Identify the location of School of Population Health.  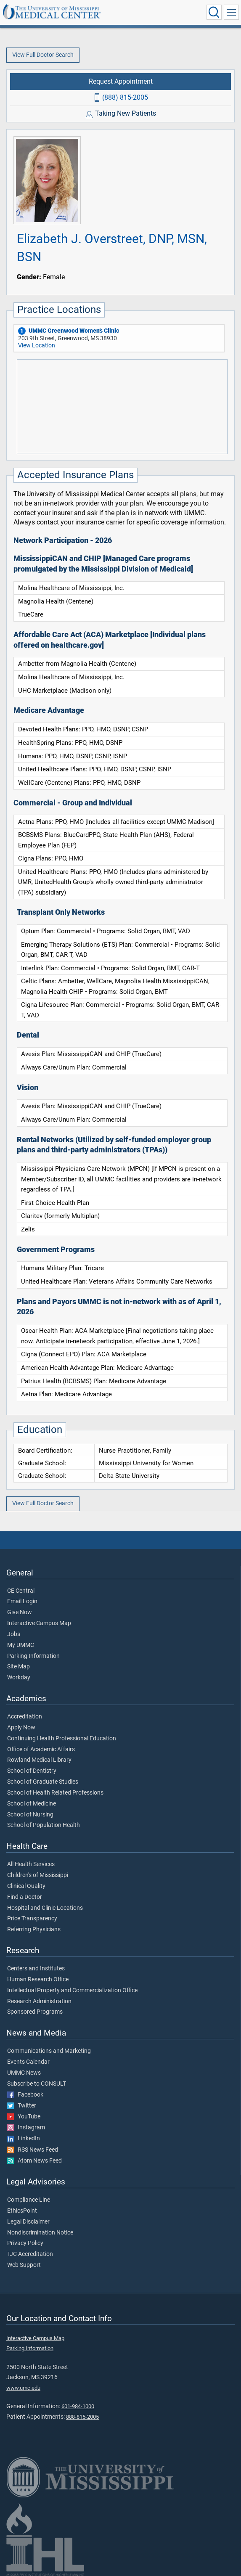
(43, 1825).